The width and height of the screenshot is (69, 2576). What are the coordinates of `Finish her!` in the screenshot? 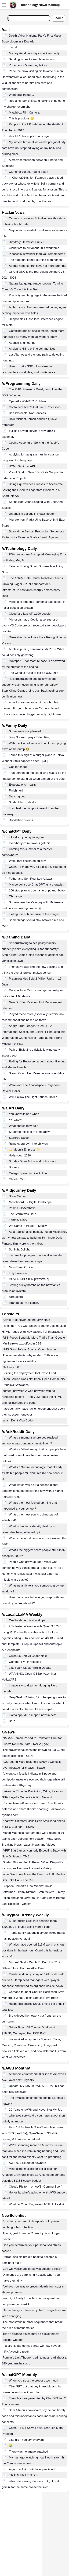 It's located at (16, 790).